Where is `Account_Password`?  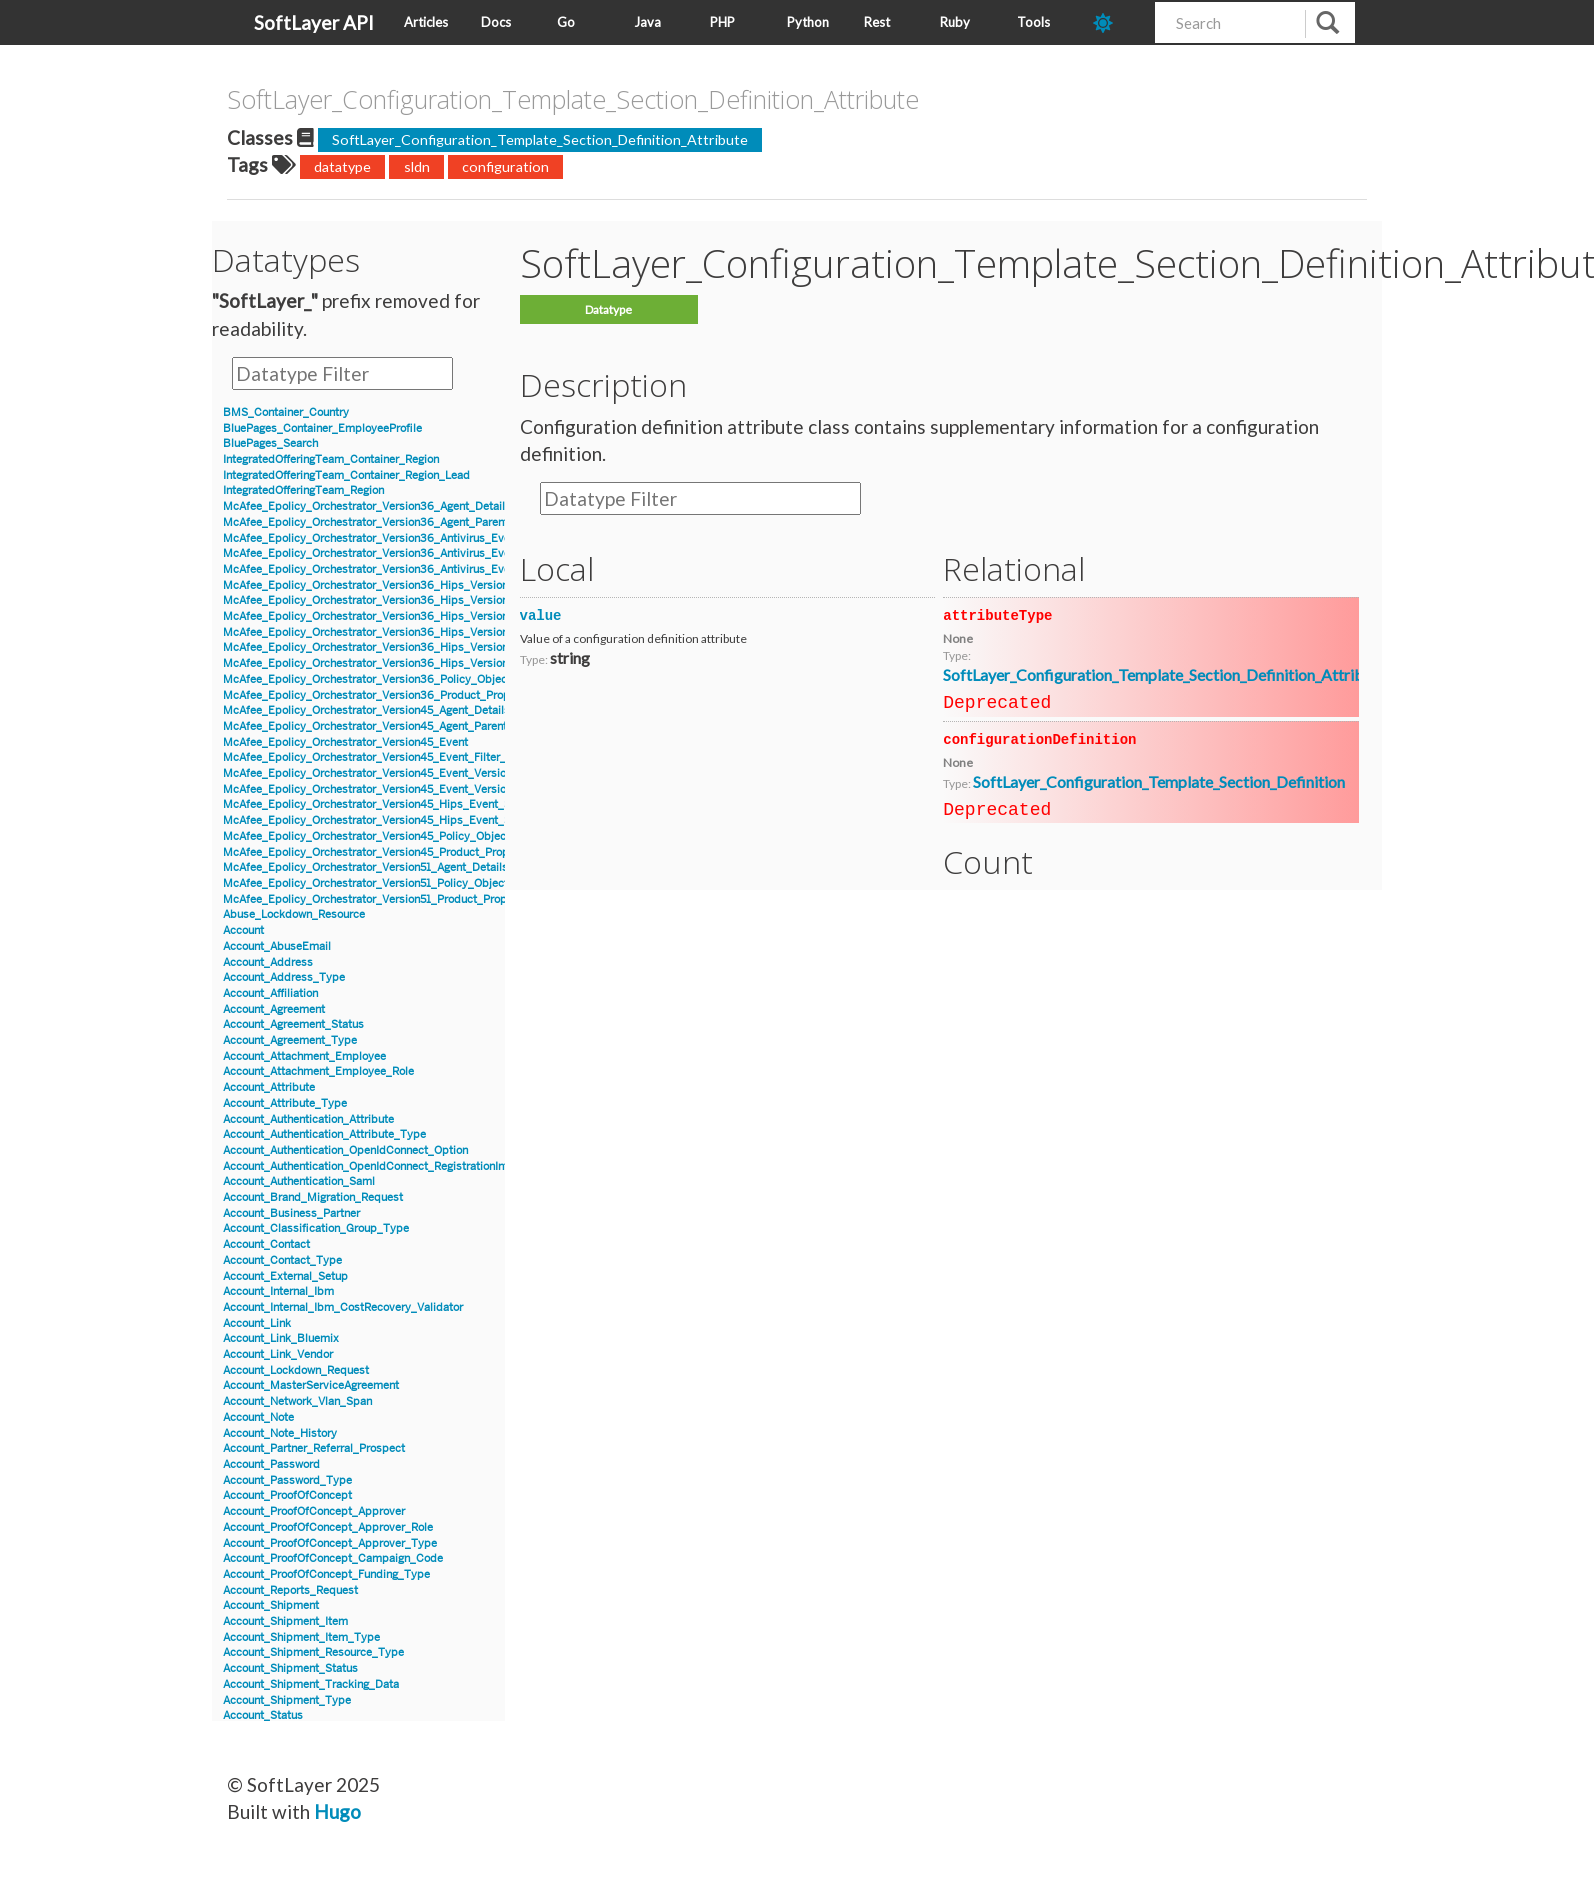 Account_Password is located at coordinates (271, 1464).